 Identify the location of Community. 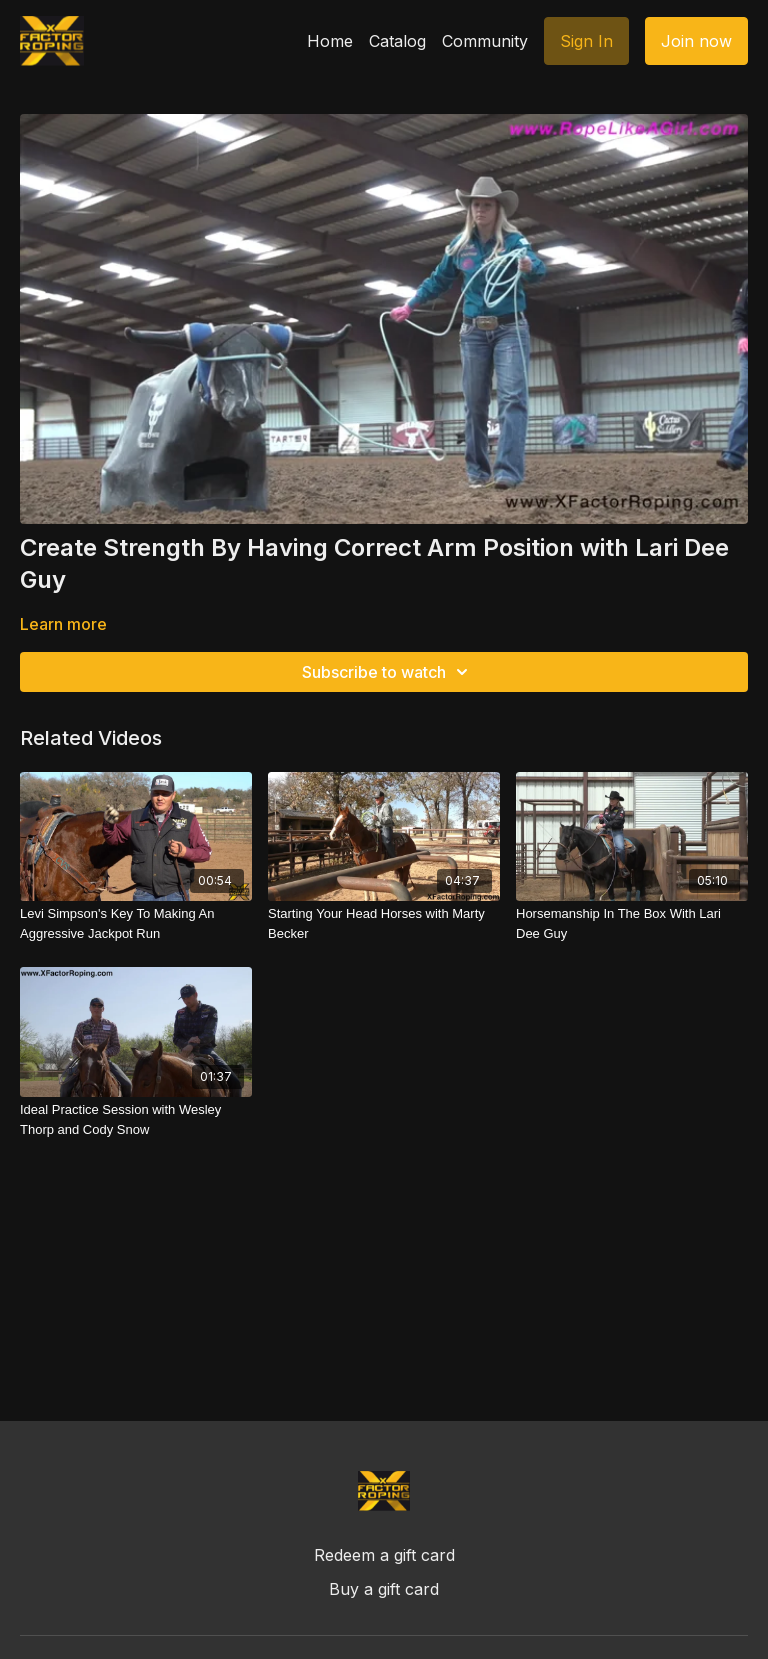
(485, 41).